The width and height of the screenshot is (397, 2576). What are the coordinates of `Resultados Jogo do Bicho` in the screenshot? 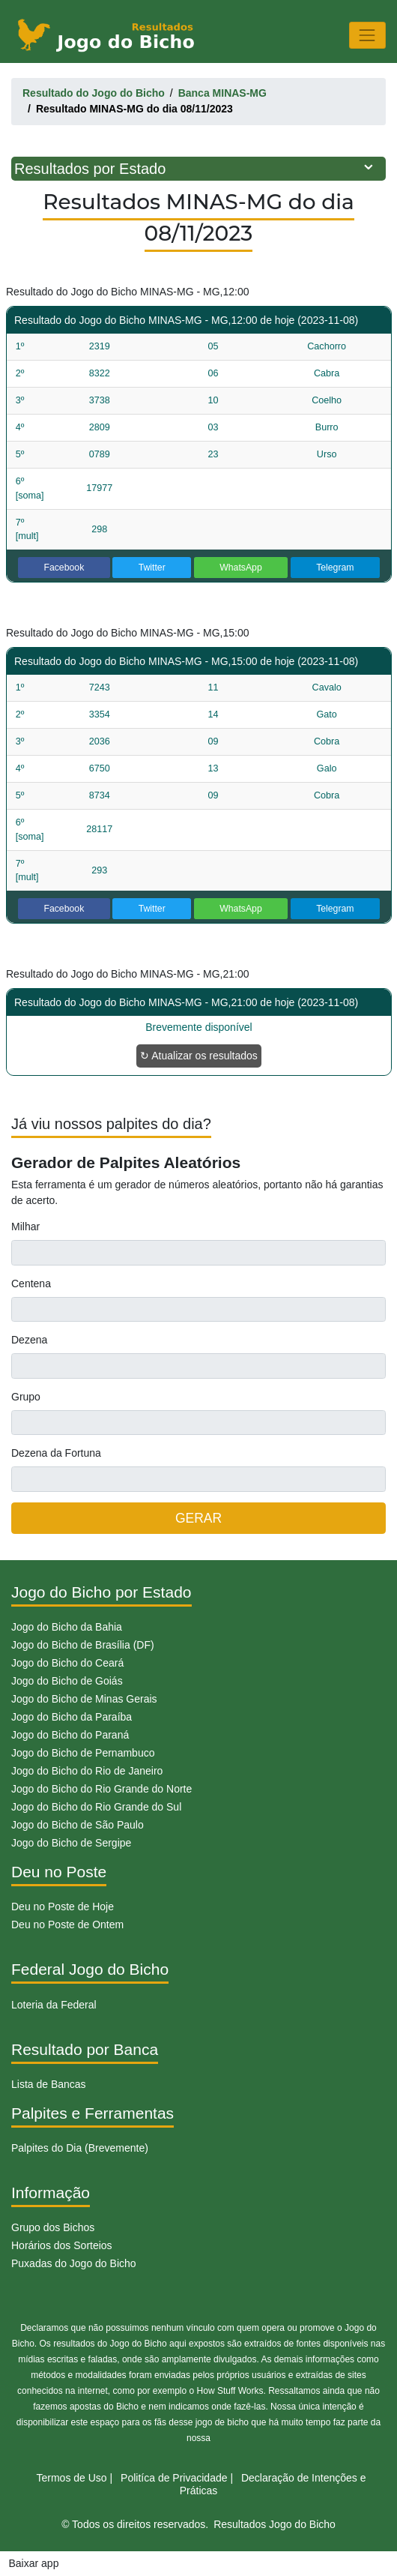 It's located at (274, 2524).